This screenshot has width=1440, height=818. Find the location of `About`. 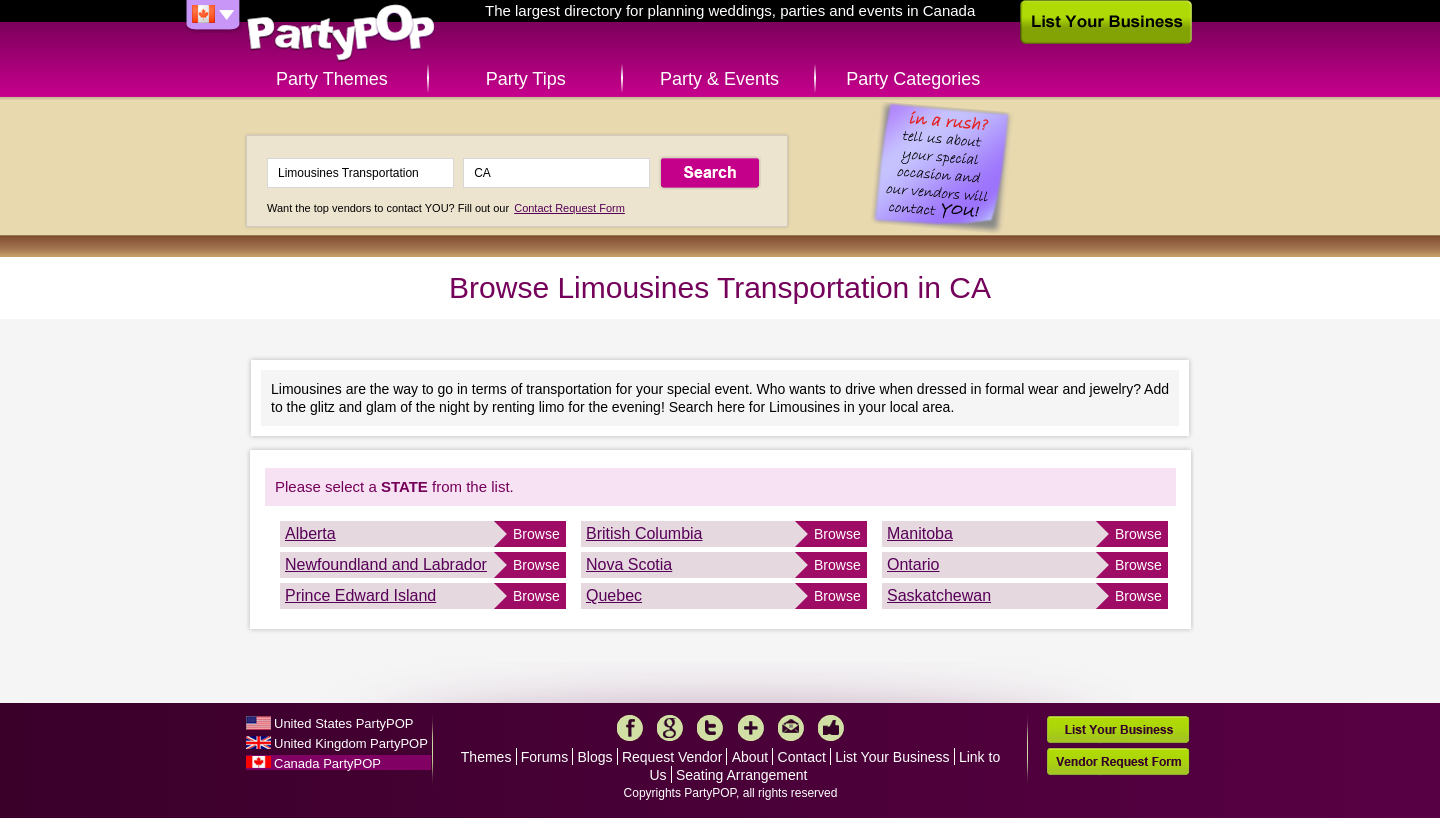

About is located at coordinates (750, 757).